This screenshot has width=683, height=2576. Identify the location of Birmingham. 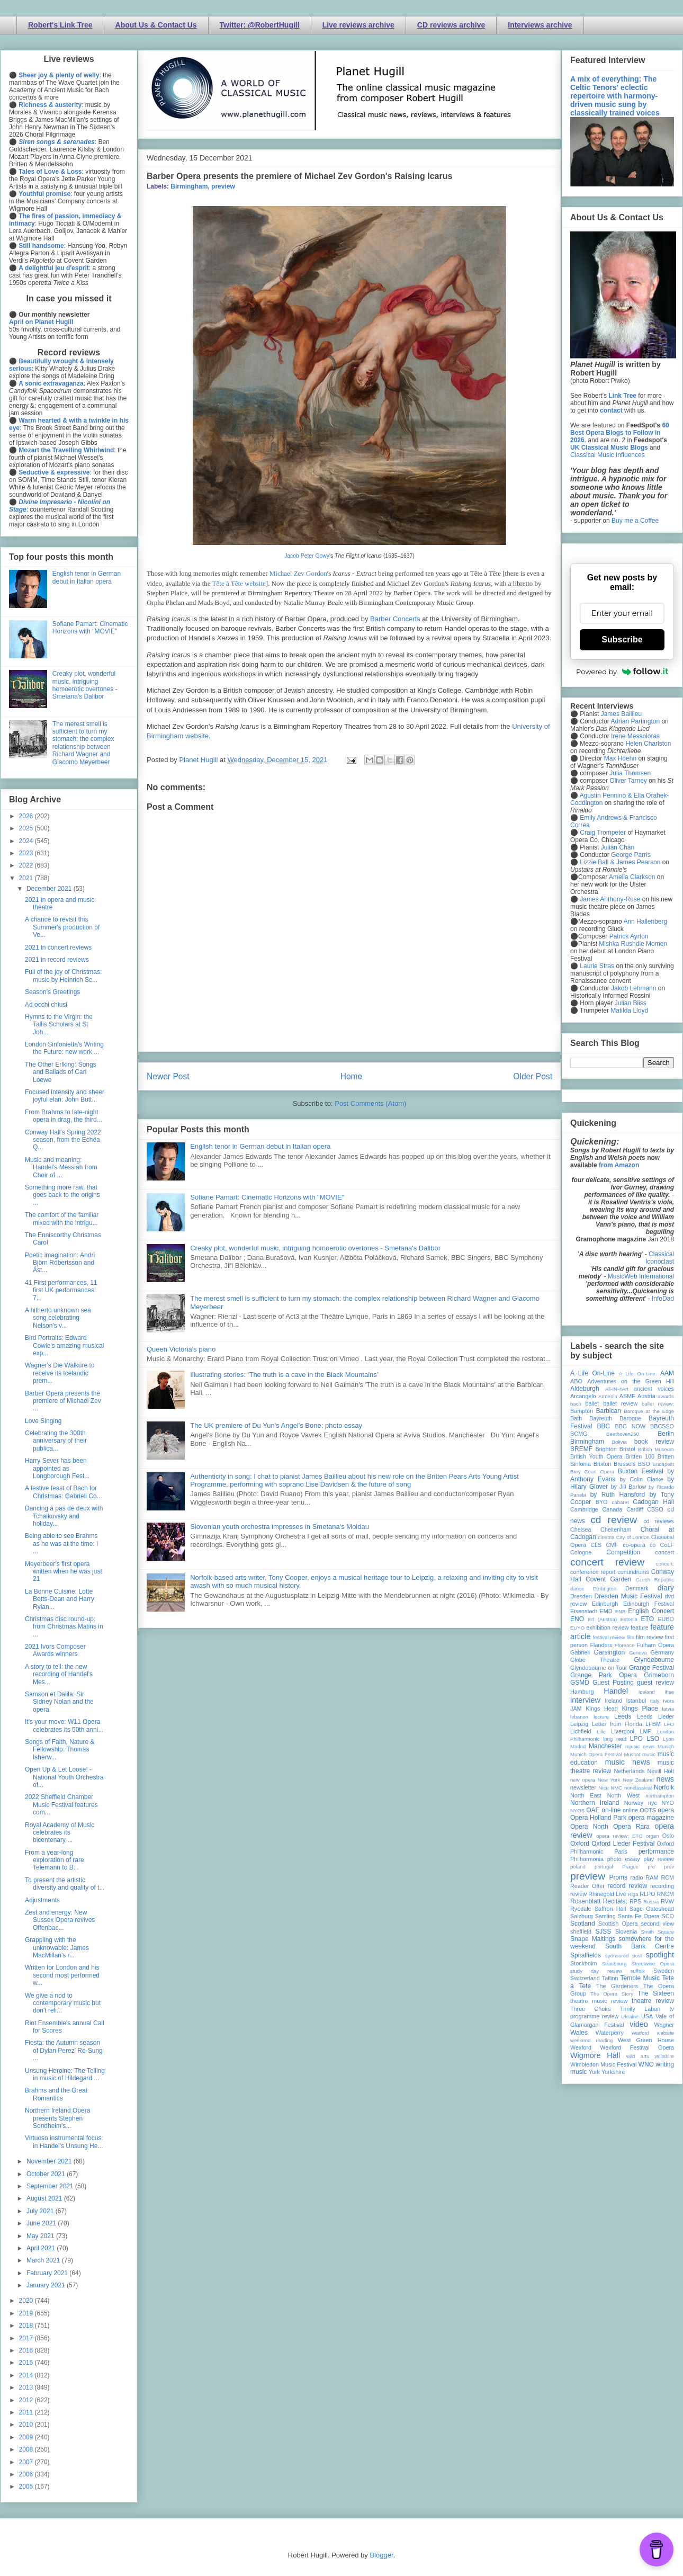
(189, 186).